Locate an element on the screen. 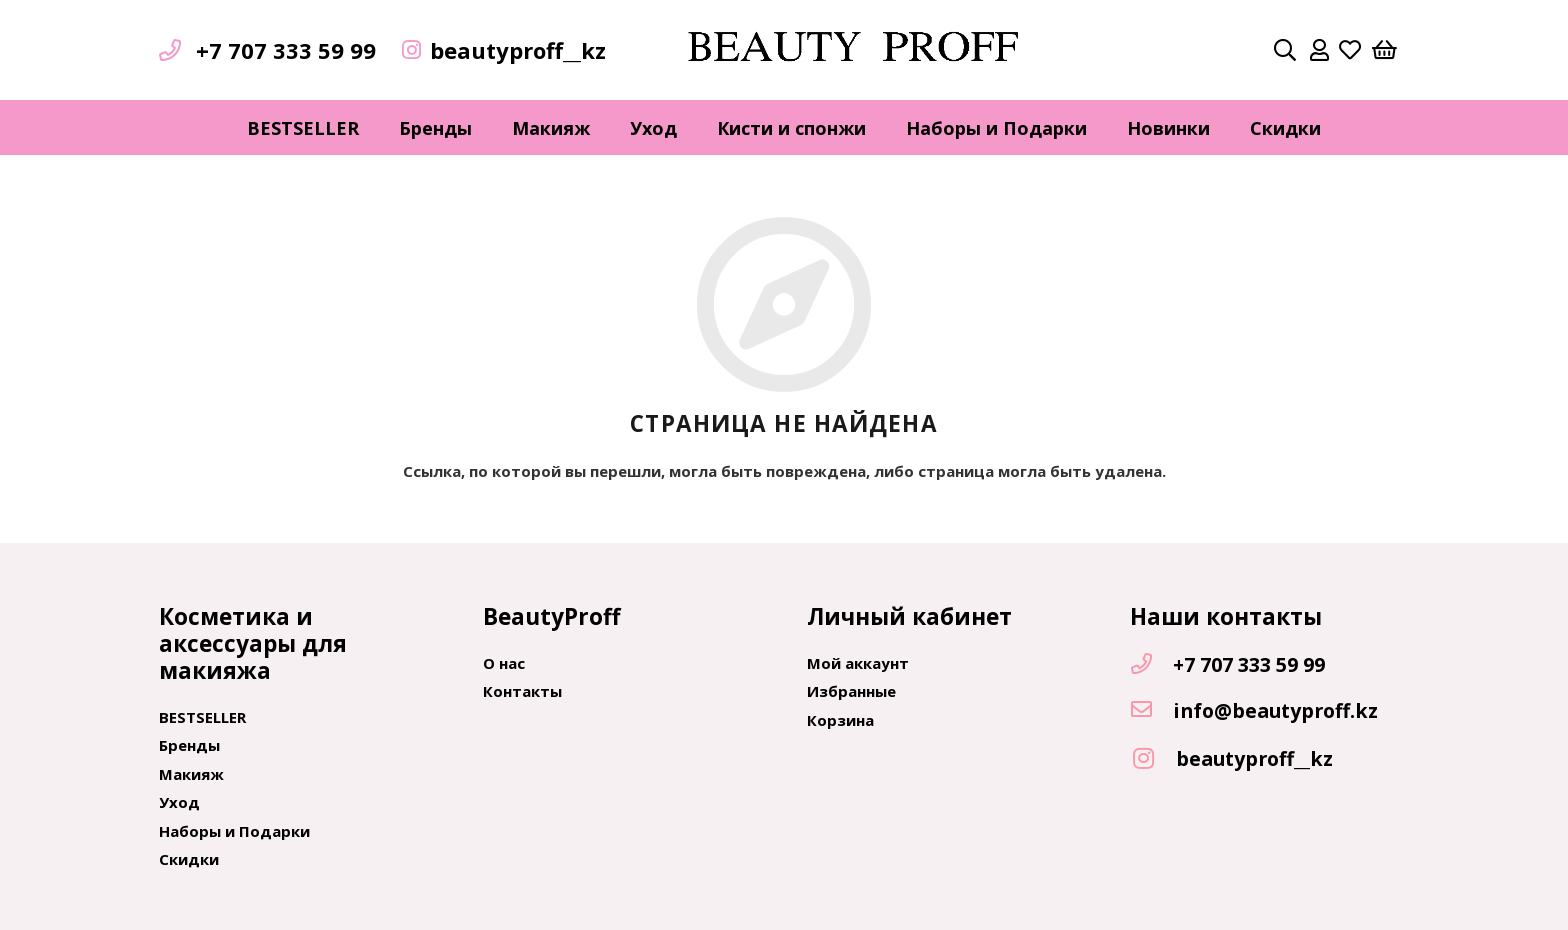  Уход is located at coordinates (179, 802).